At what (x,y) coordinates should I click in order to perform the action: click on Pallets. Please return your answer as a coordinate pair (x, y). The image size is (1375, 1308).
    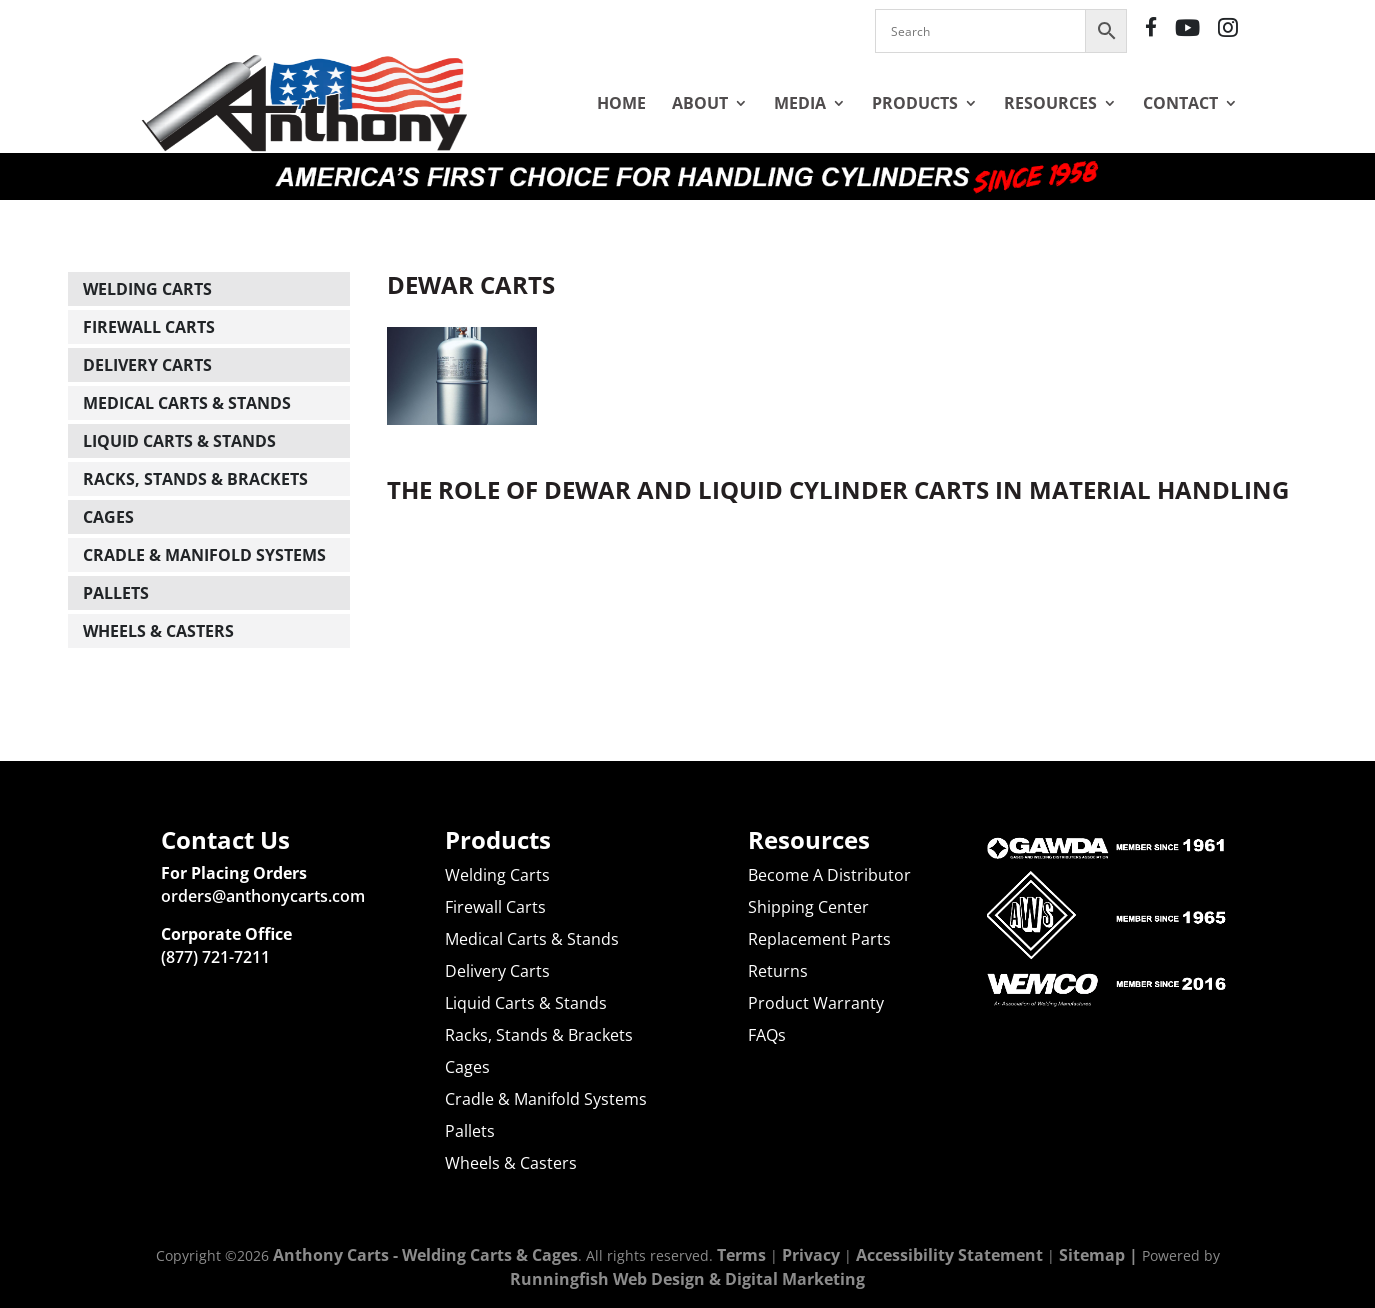
    Looking at the image, I should click on (116, 593).